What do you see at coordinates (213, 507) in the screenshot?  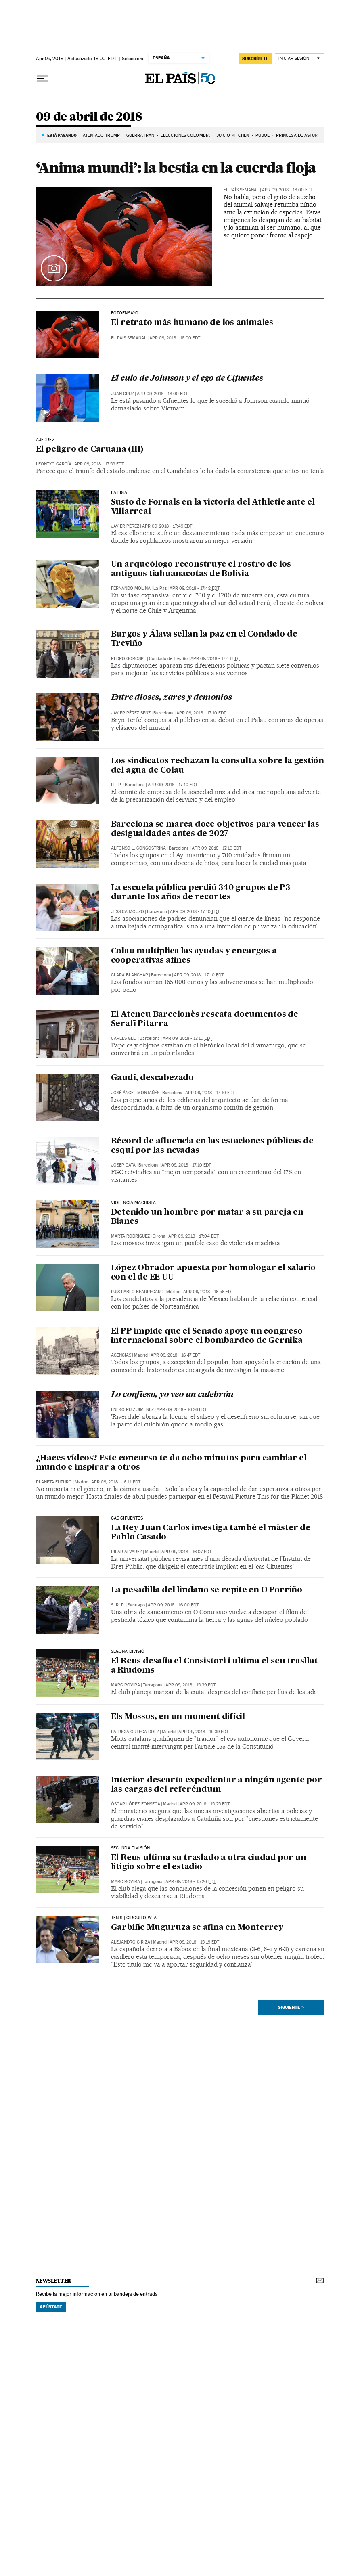 I see `Susto de Fornals en la victoria del Athletic ante el Villarreal` at bounding box center [213, 507].